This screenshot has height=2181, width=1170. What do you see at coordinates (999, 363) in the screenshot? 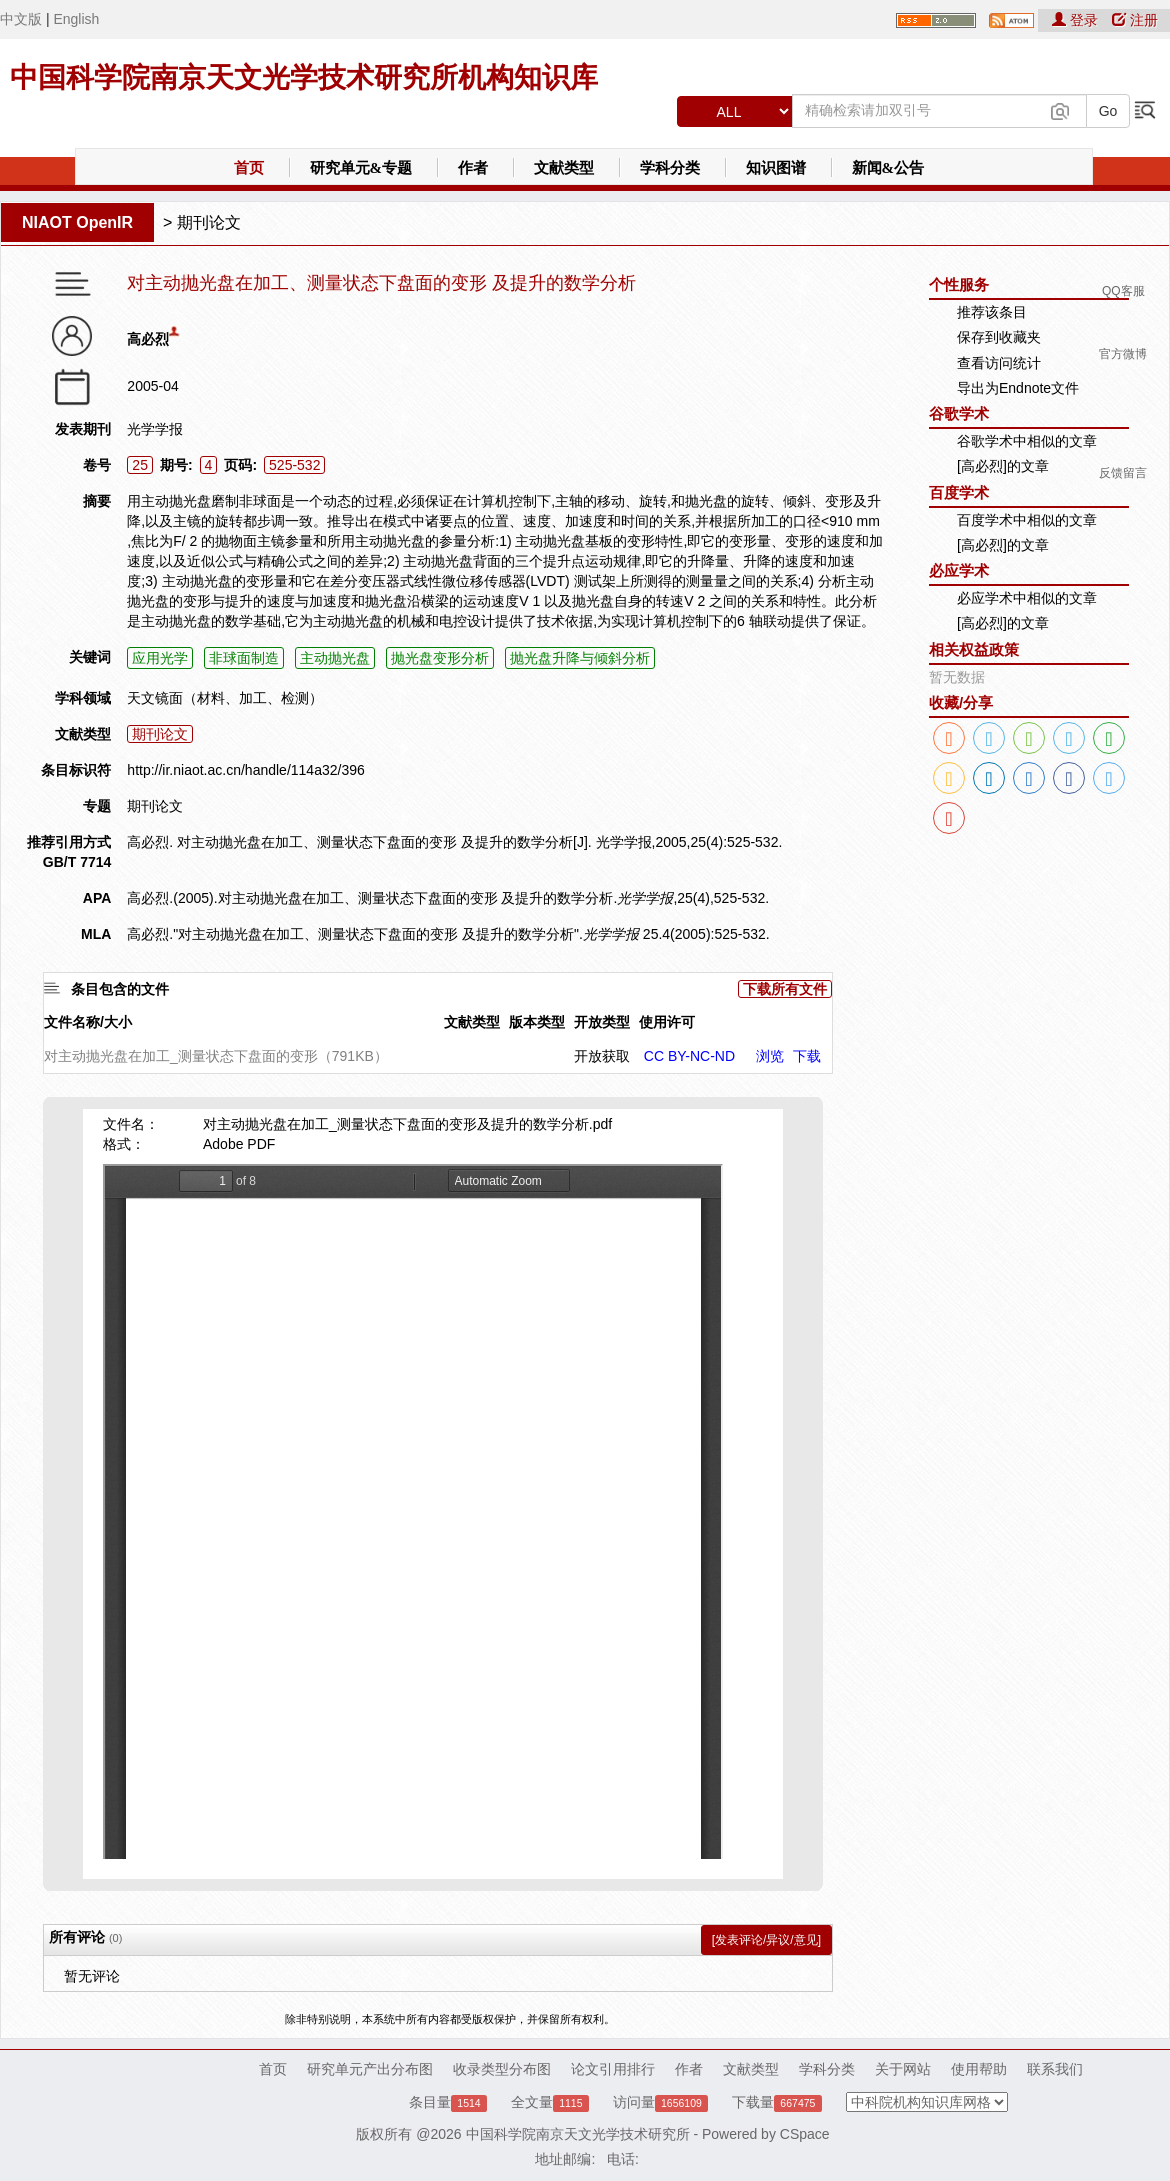
I see `查看访问统计` at bounding box center [999, 363].